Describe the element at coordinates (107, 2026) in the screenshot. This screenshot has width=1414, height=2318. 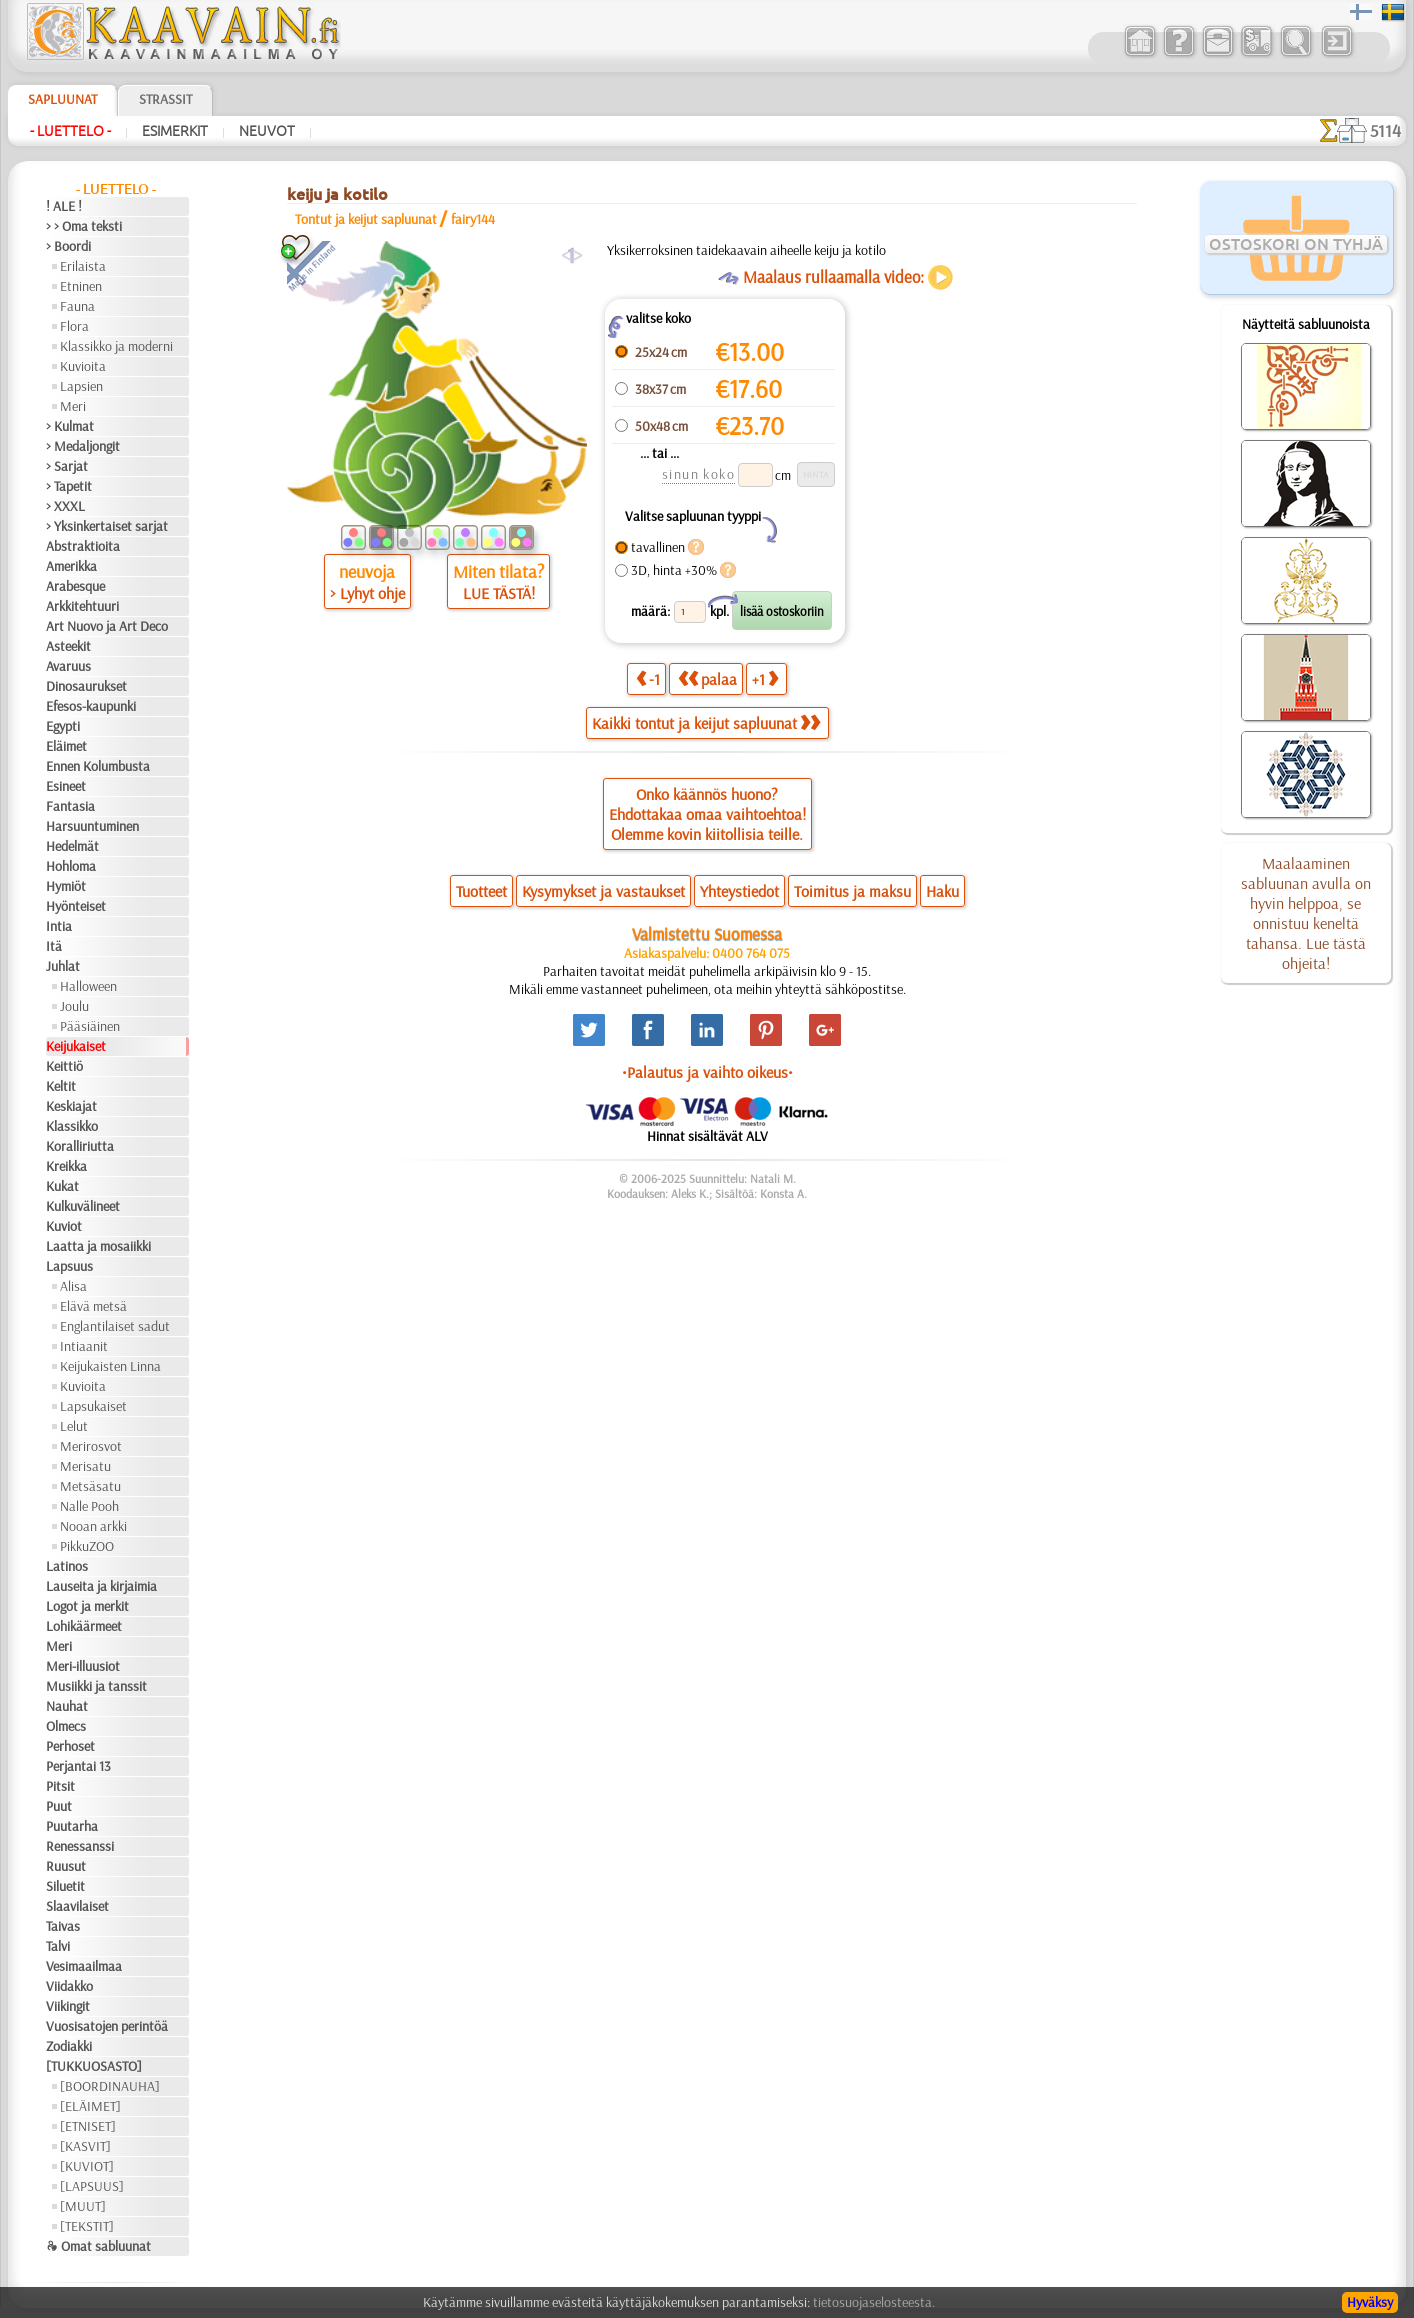
I see `Vuosisatojen perintöä` at that location.